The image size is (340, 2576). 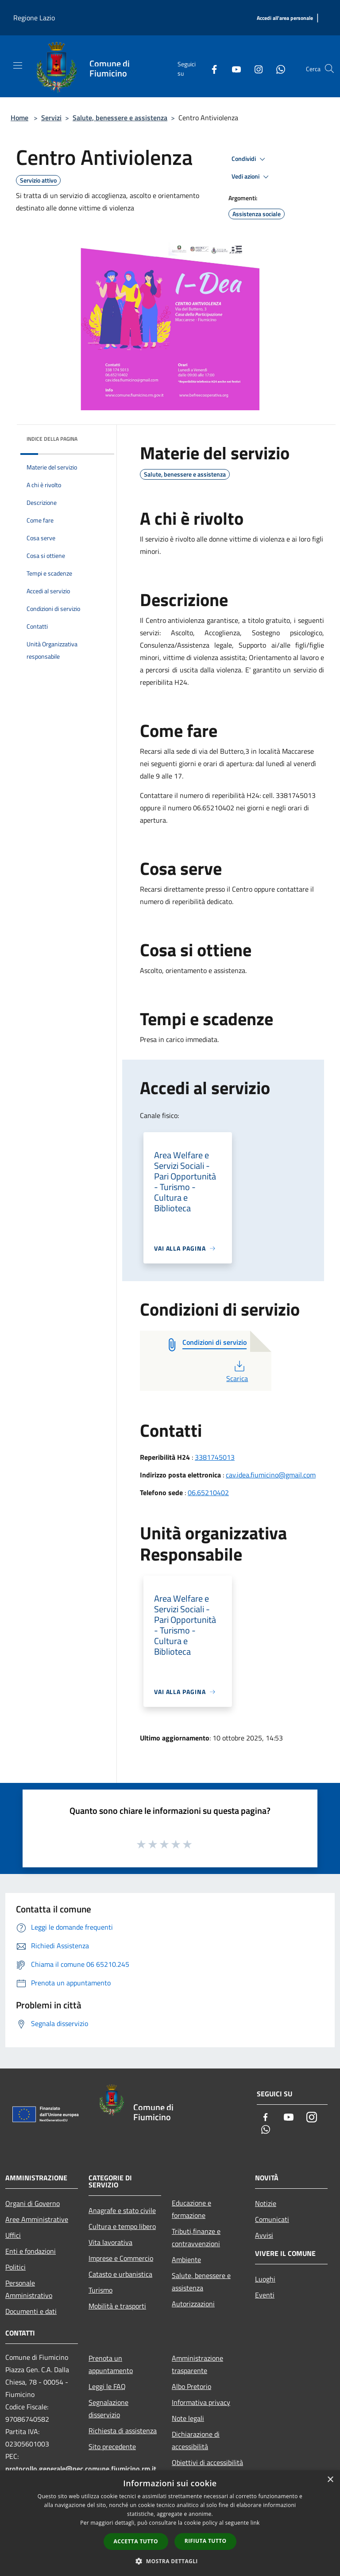 What do you see at coordinates (120, 117) in the screenshot?
I see `Salute, benessere e assistenza` at bounding box center [120, 117].